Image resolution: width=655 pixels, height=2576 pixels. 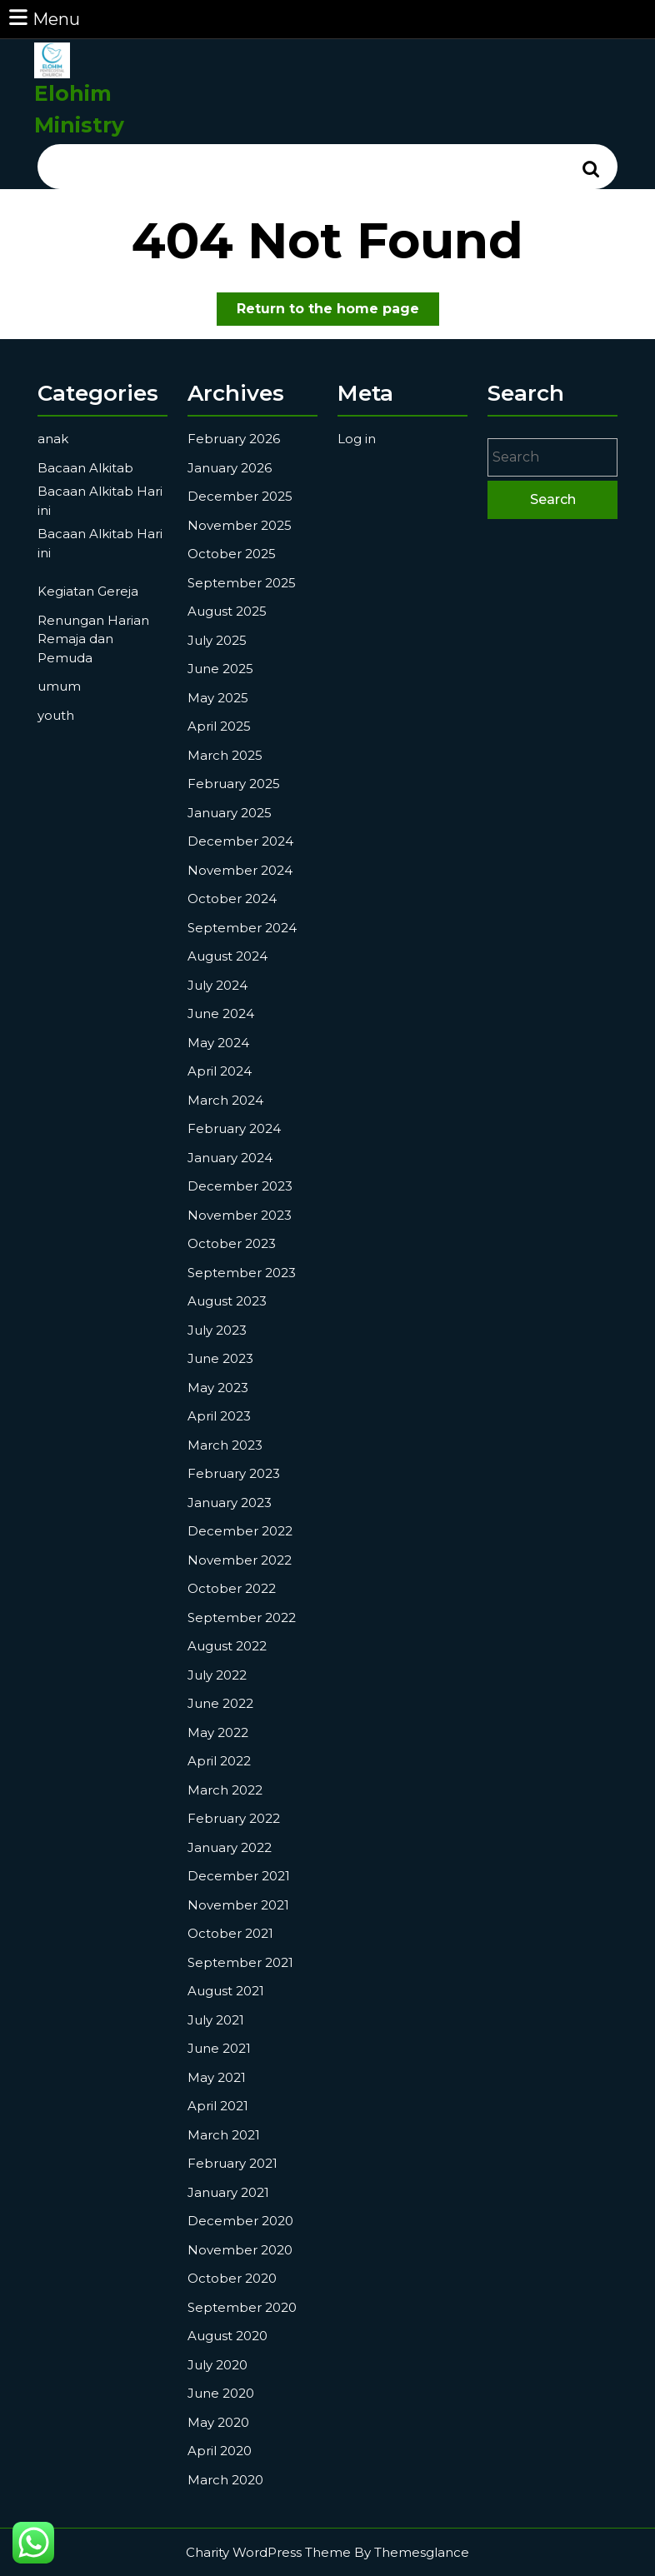 I want to click on youth, so click(x=56, y=715).